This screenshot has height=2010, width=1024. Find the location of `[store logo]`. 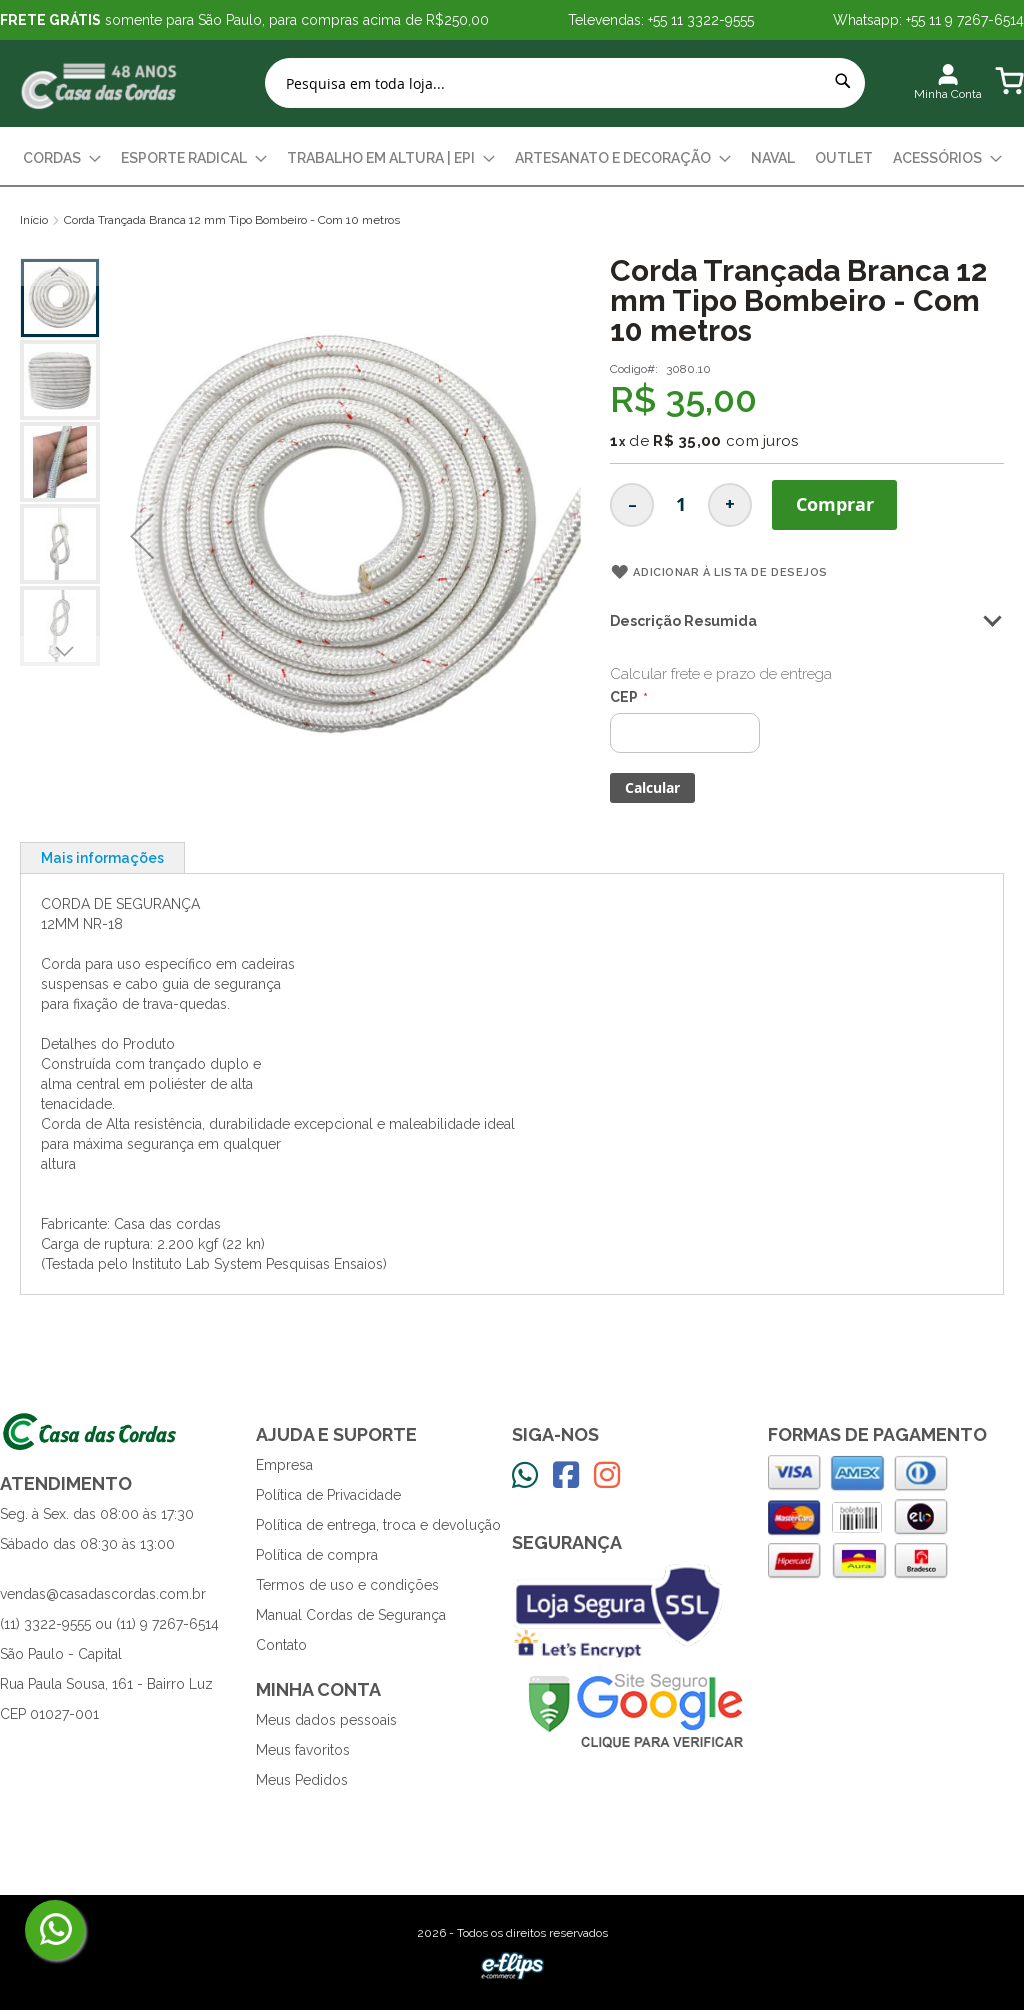

[store logo] is located at coordinates (100, 83).